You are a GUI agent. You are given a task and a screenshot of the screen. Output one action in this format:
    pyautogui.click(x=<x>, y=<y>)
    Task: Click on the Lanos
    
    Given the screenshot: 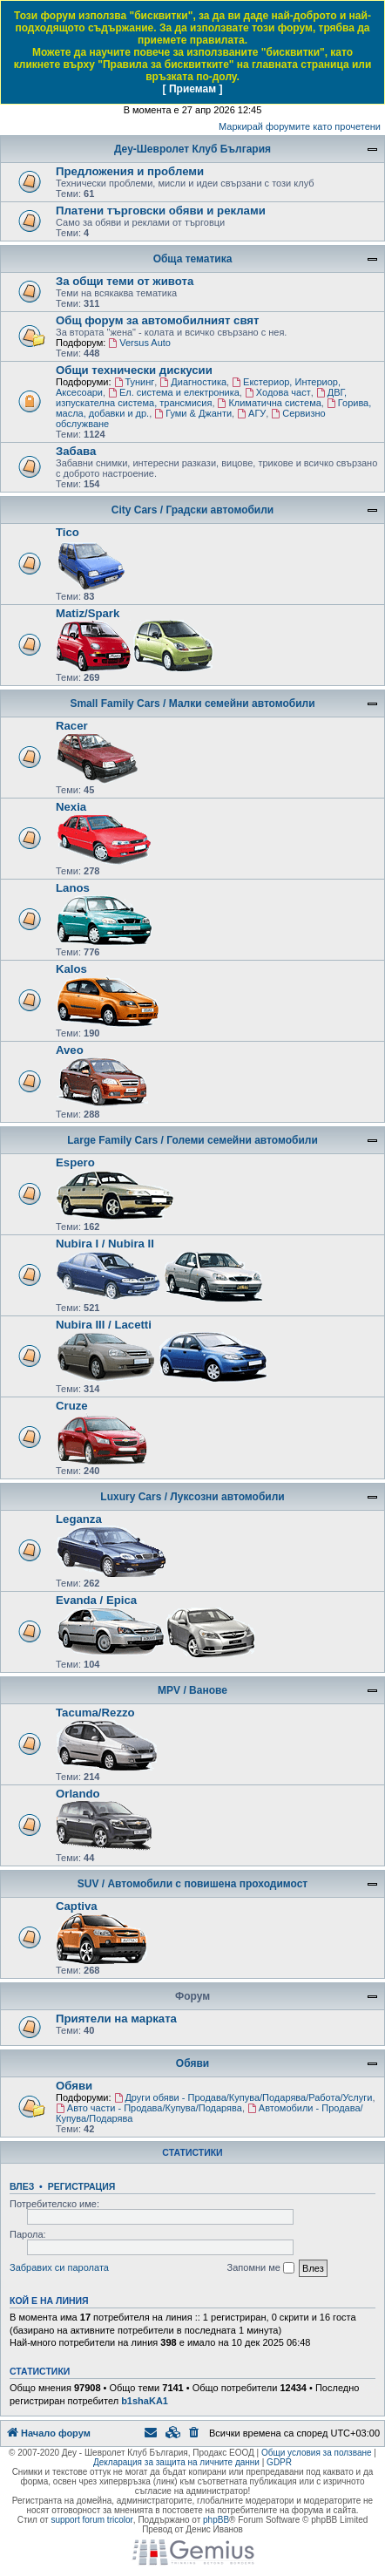 What is the action you would take?
    pyautogui.click(x=73, y=887)
    